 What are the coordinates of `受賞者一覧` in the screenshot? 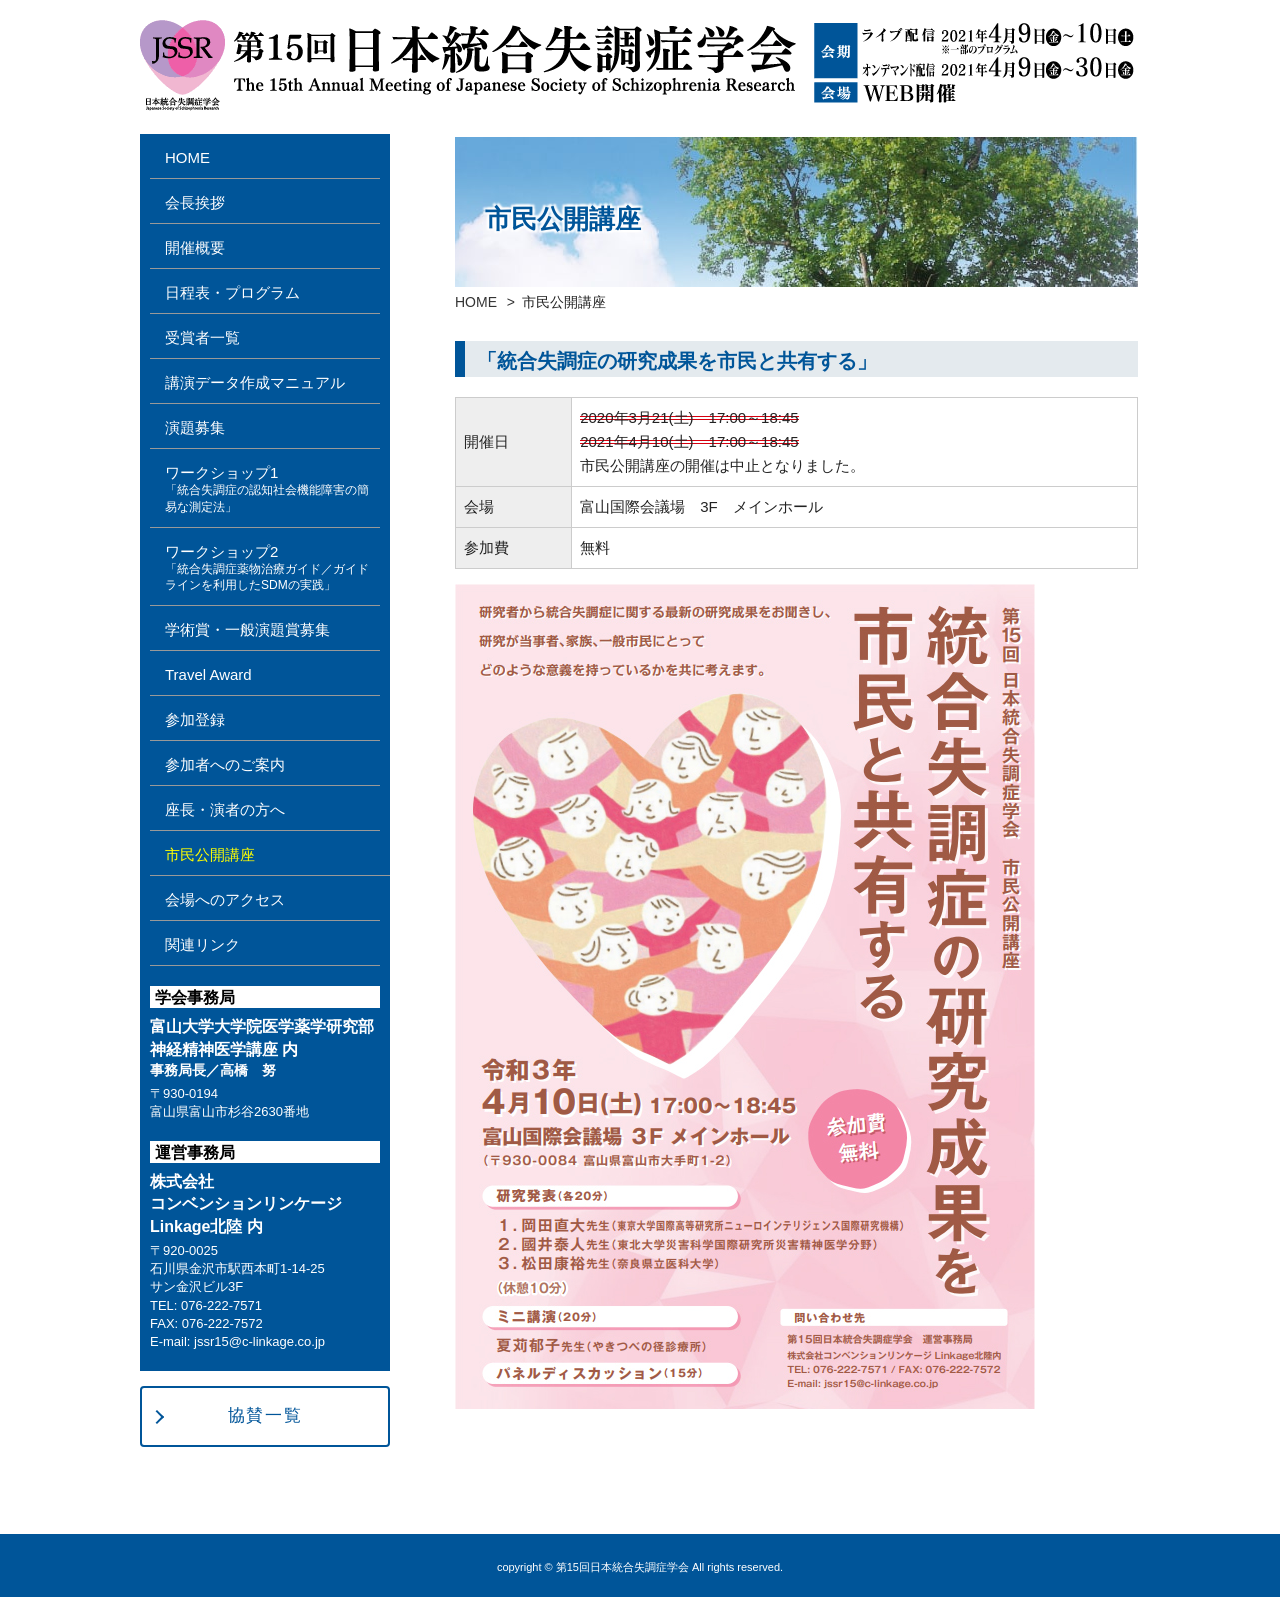 It's located at (202, 337).